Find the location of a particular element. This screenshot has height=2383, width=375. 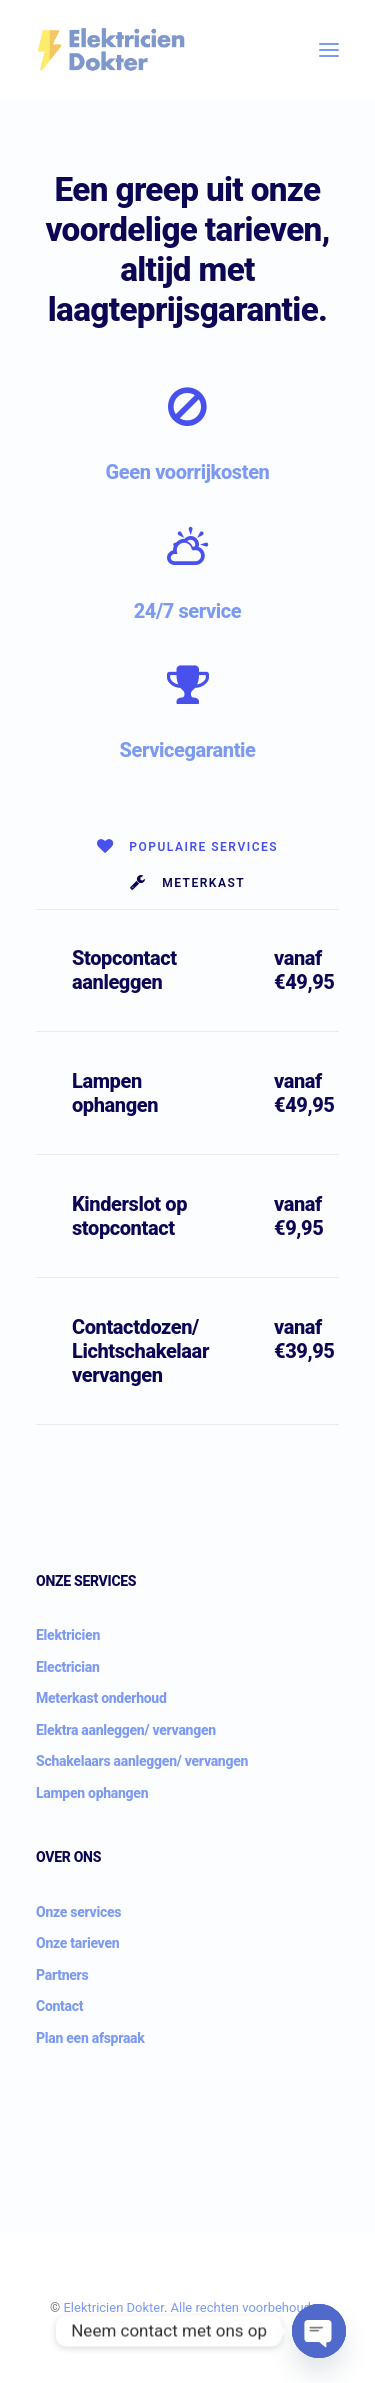

Dokter is located at coordinates (145, 2307).